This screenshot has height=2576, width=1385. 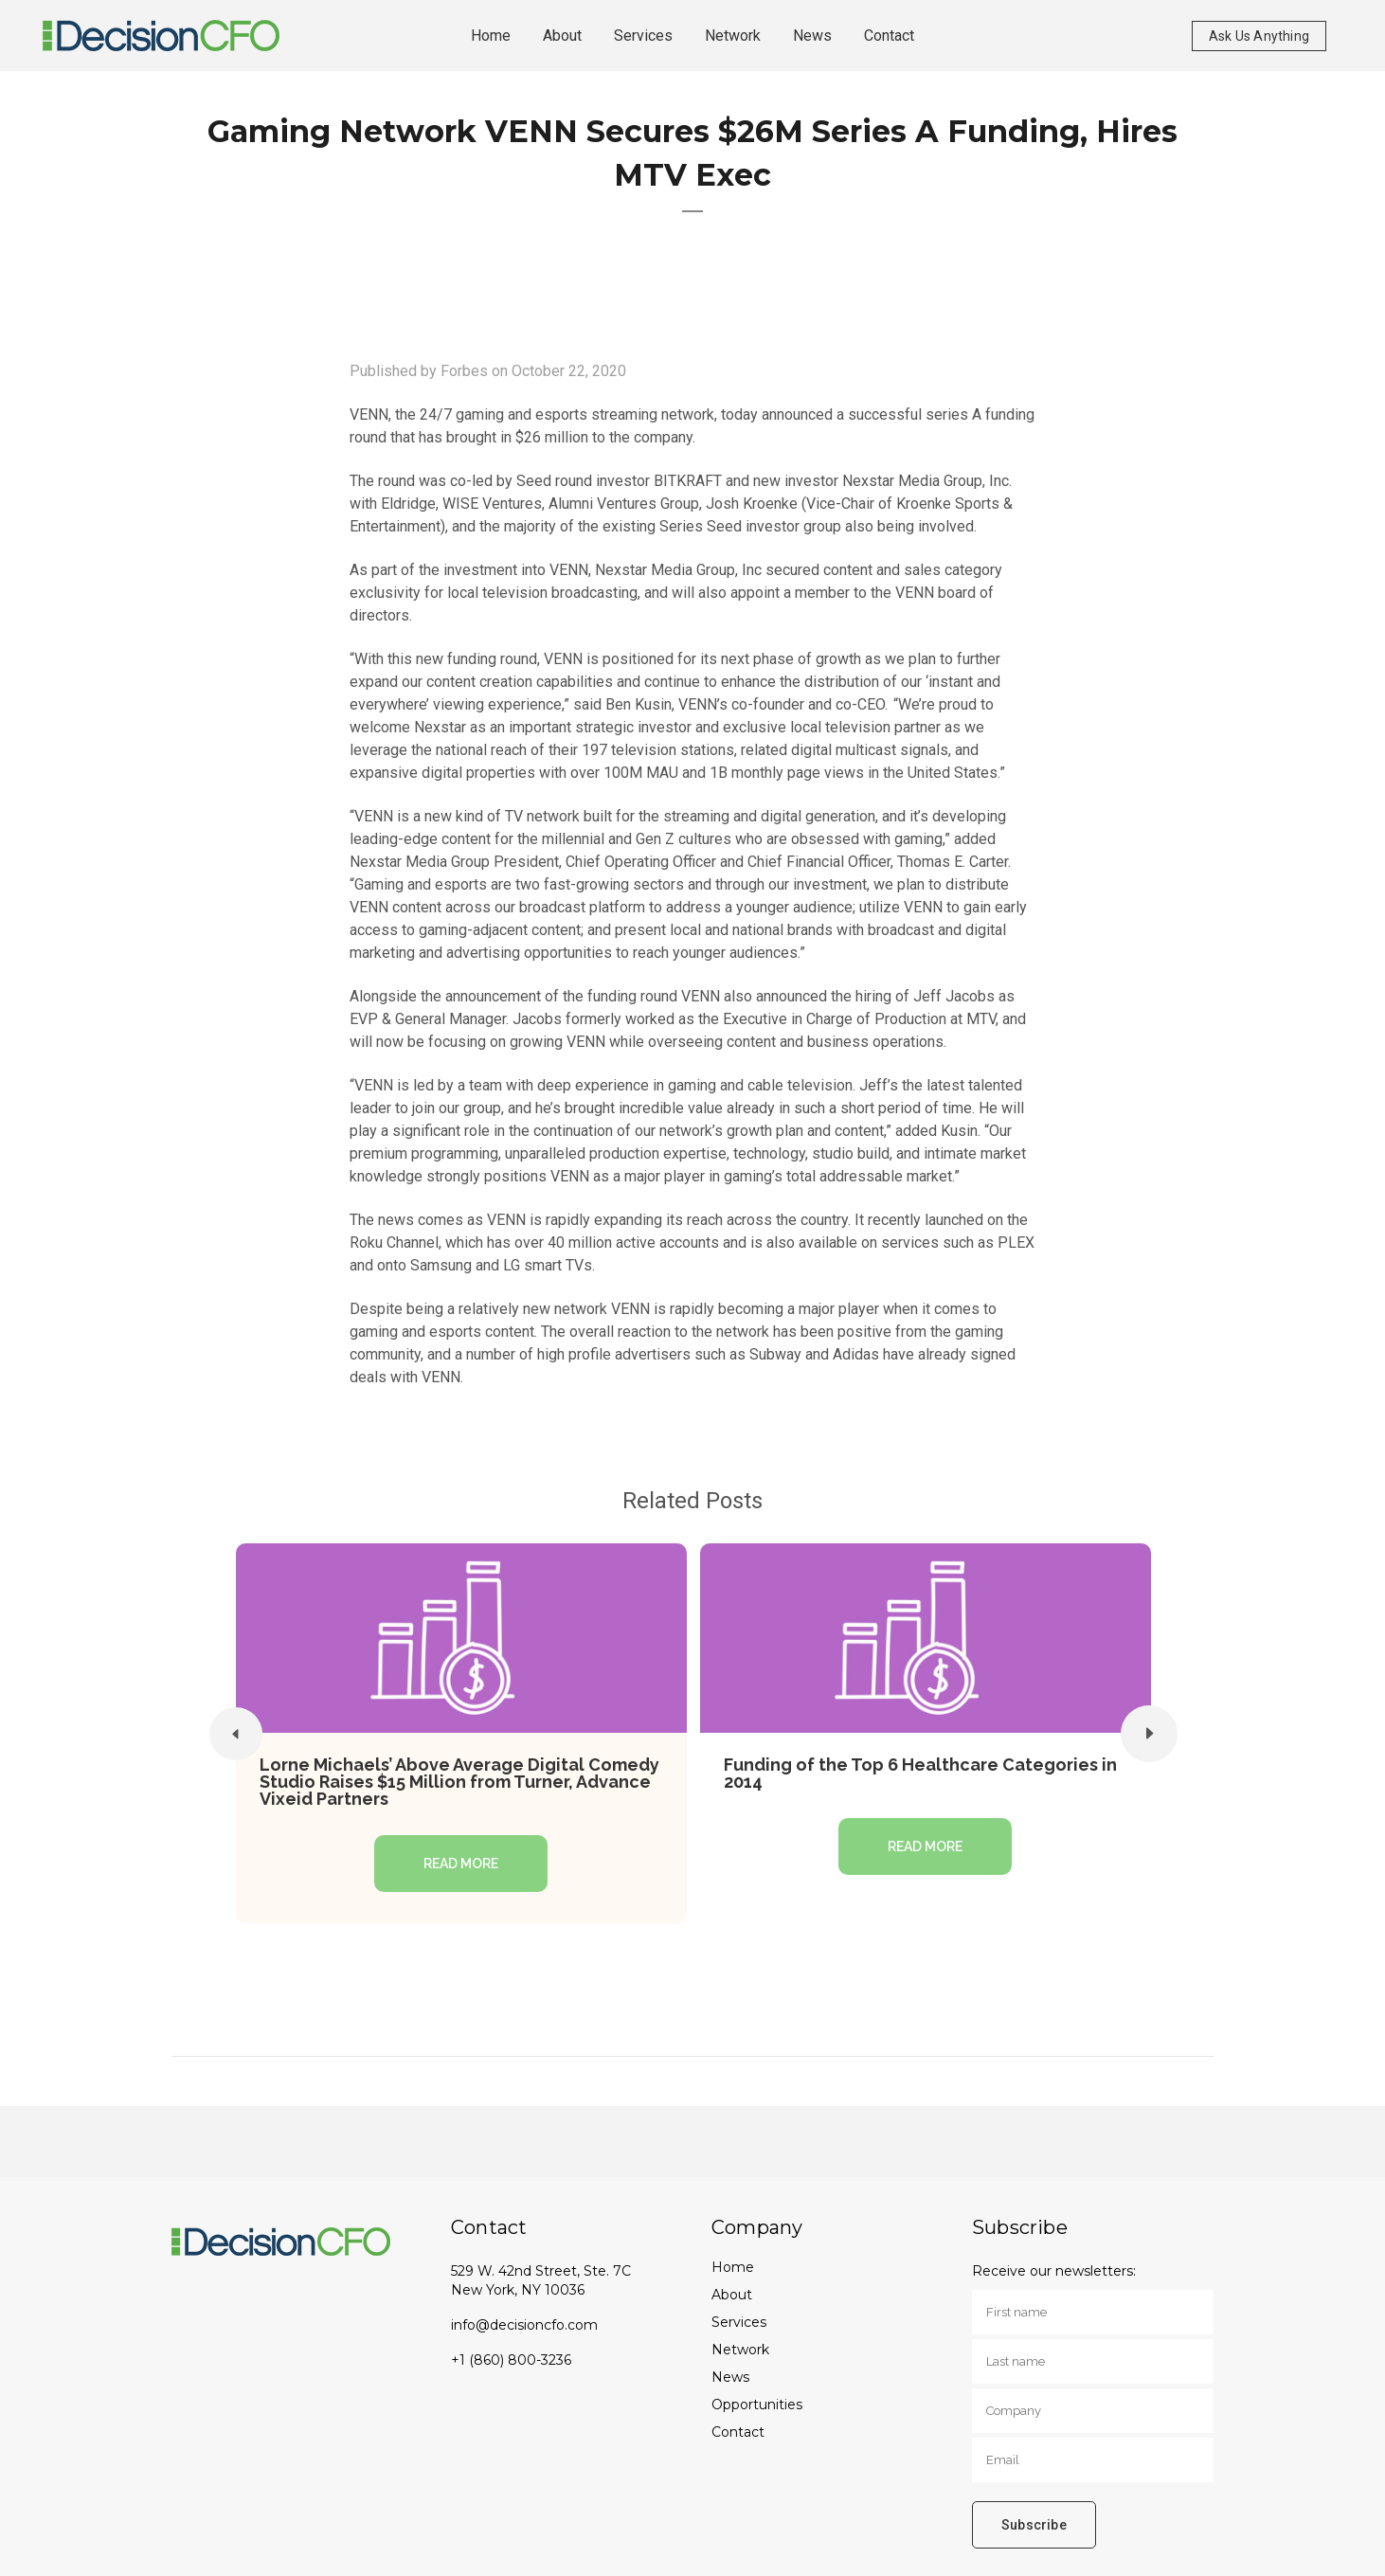 I want to click on Opportunities, so click(x=756, y=2404).